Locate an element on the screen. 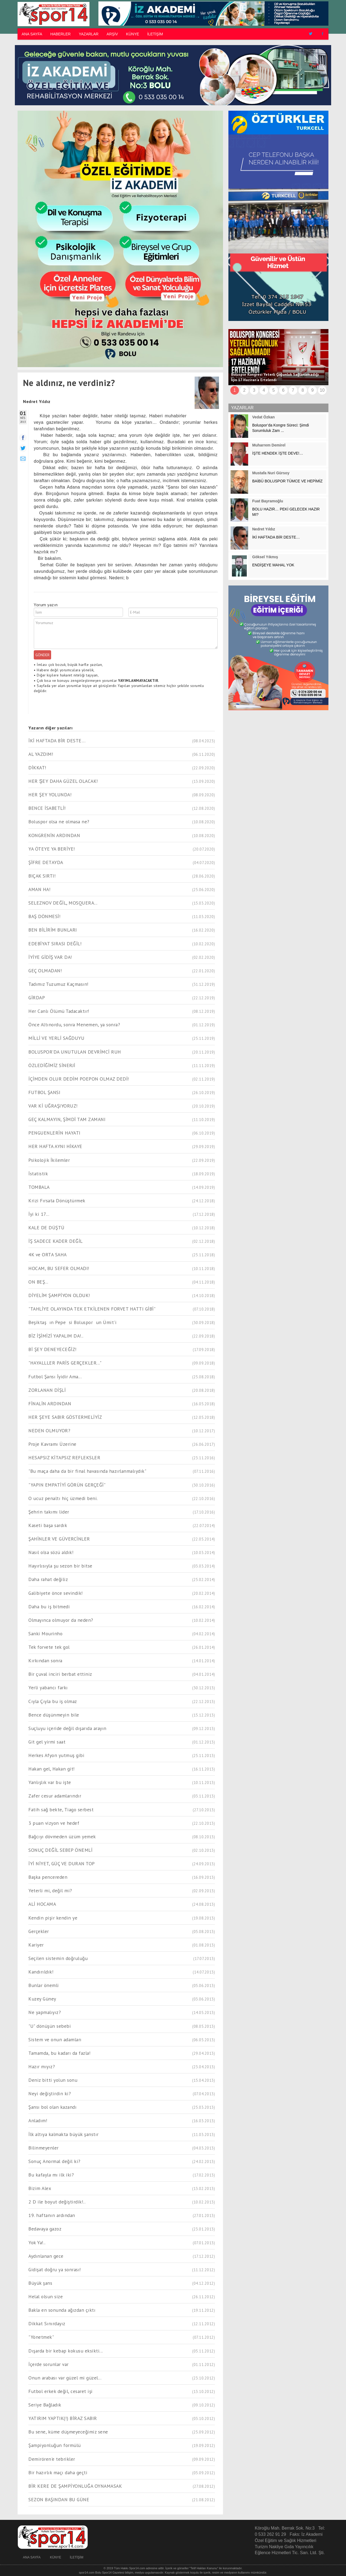 The height and width of the screenshot is (2576, 346). GEÇ KALMAYIN, ŞİMDİ TAM ZAMANI is located at coordinates (66, 1119).